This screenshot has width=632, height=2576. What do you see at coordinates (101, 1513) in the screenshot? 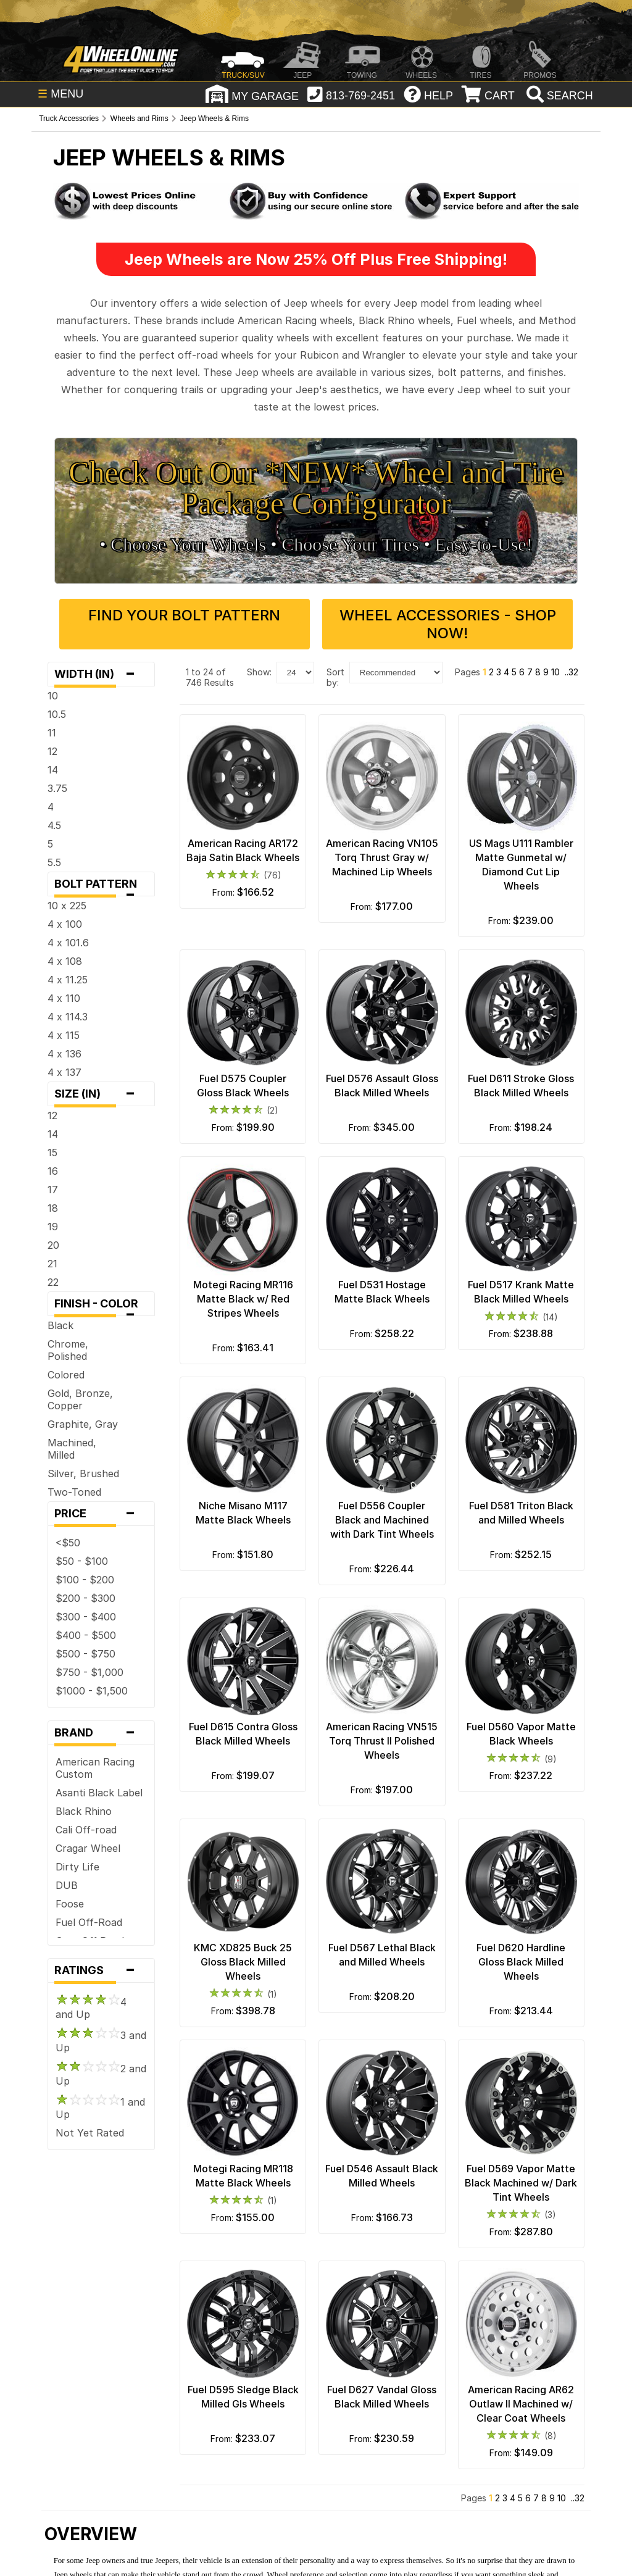
I see `Price` at bounding box center [101, 1513].